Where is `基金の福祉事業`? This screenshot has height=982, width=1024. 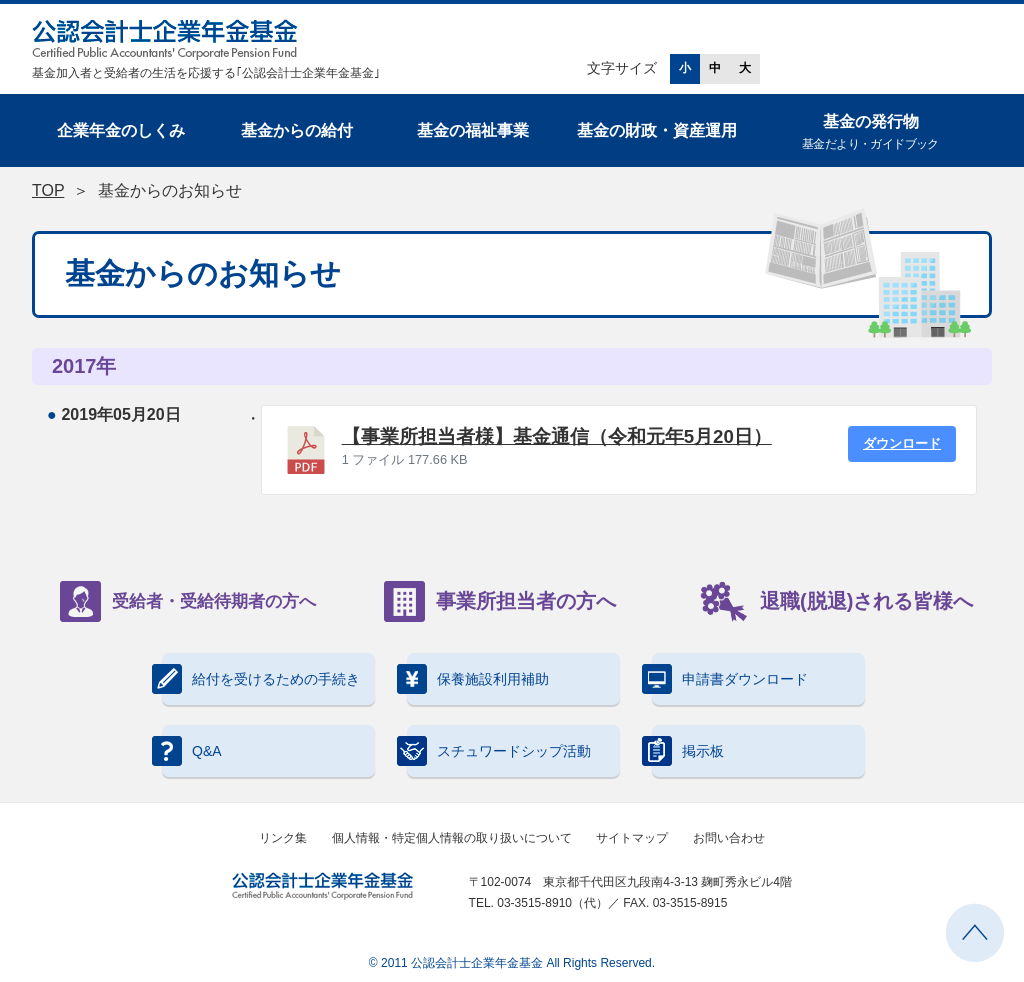 基金の福祉事業 is located at coordinates (473, 130).